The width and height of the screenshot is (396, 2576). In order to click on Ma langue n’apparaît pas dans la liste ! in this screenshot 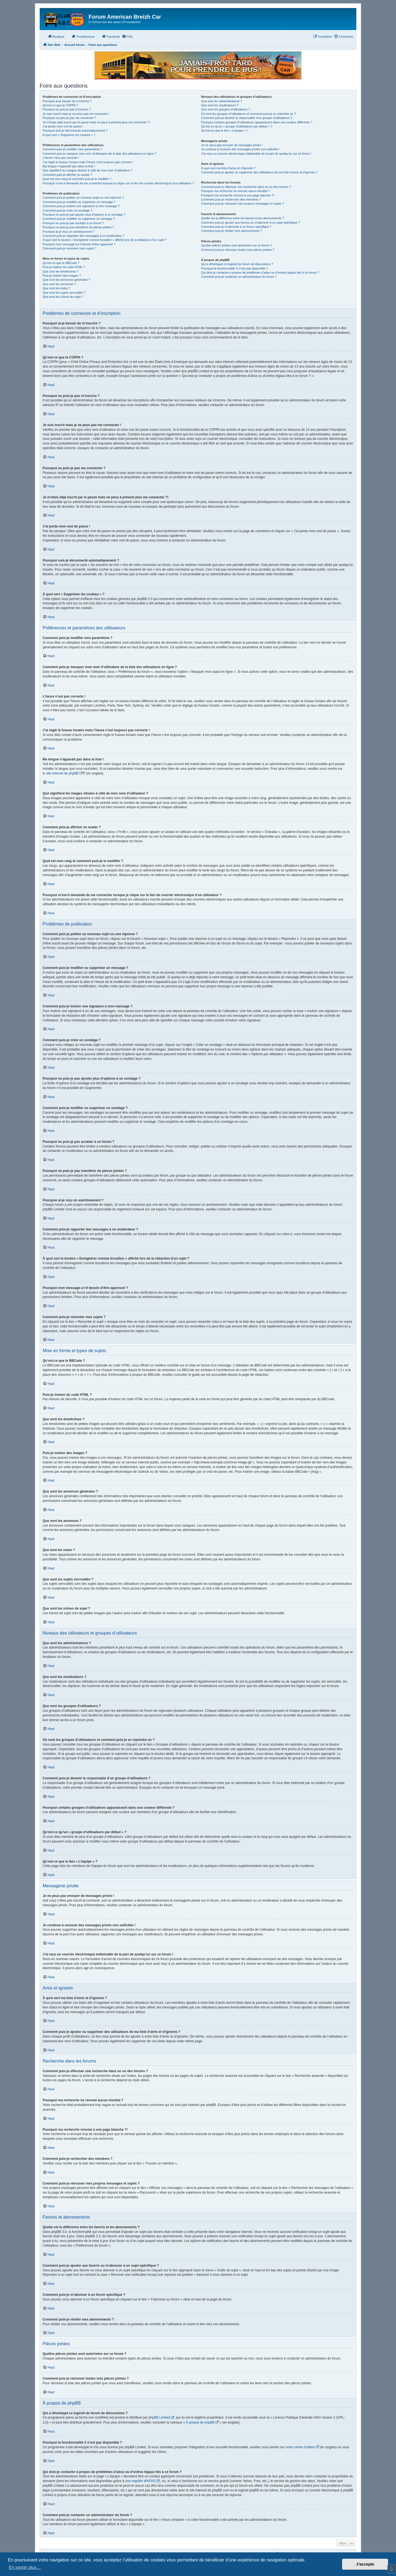, I will do `click(69, 166)`.